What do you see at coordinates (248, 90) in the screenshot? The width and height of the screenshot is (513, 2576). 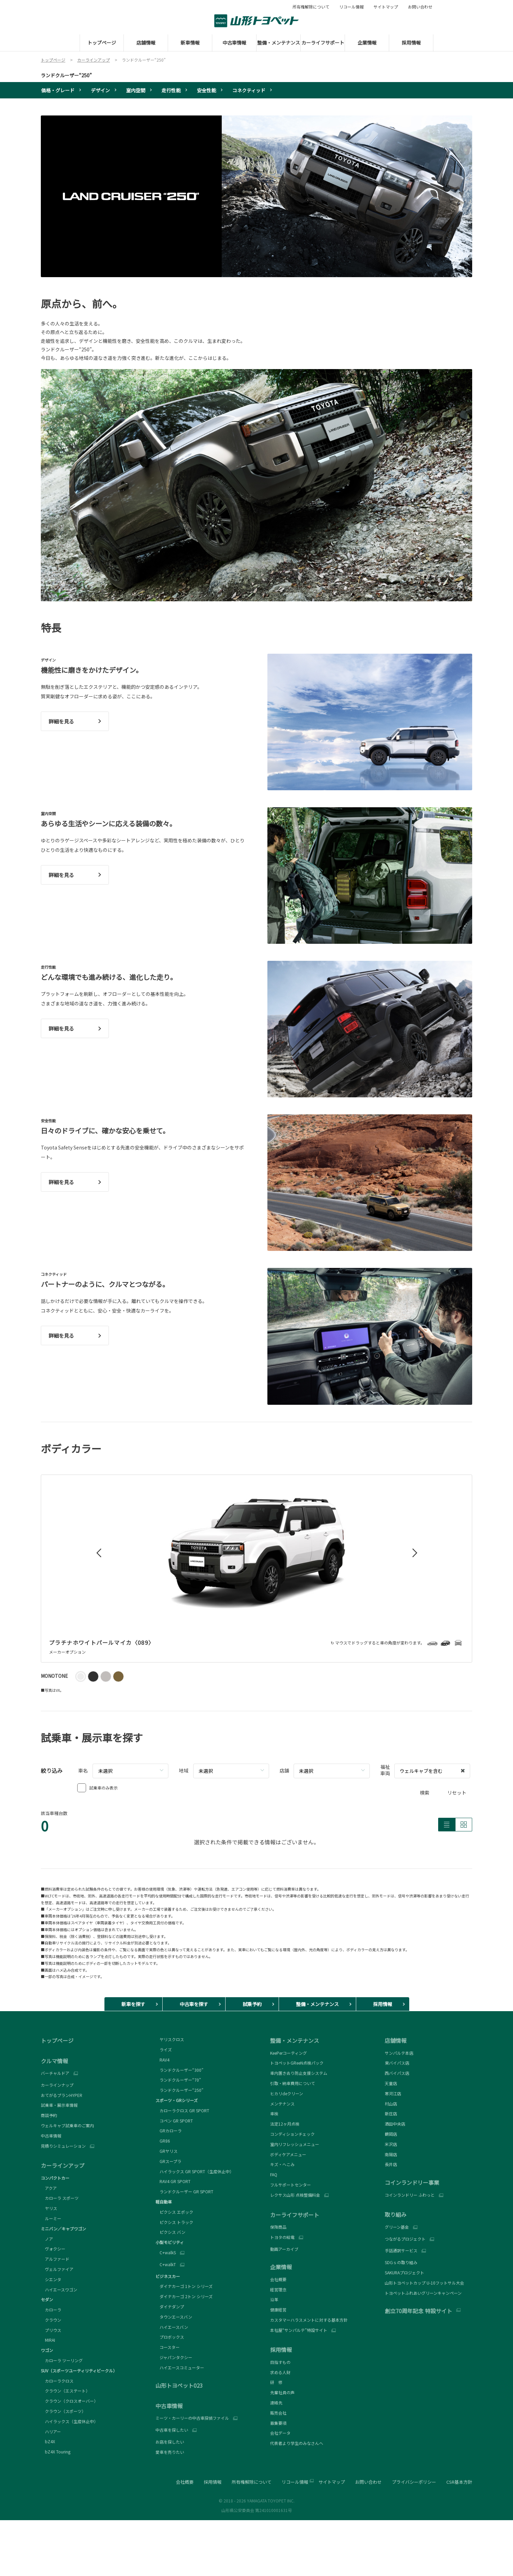 I see `コネクティッド` at bounding box center [248, 90].